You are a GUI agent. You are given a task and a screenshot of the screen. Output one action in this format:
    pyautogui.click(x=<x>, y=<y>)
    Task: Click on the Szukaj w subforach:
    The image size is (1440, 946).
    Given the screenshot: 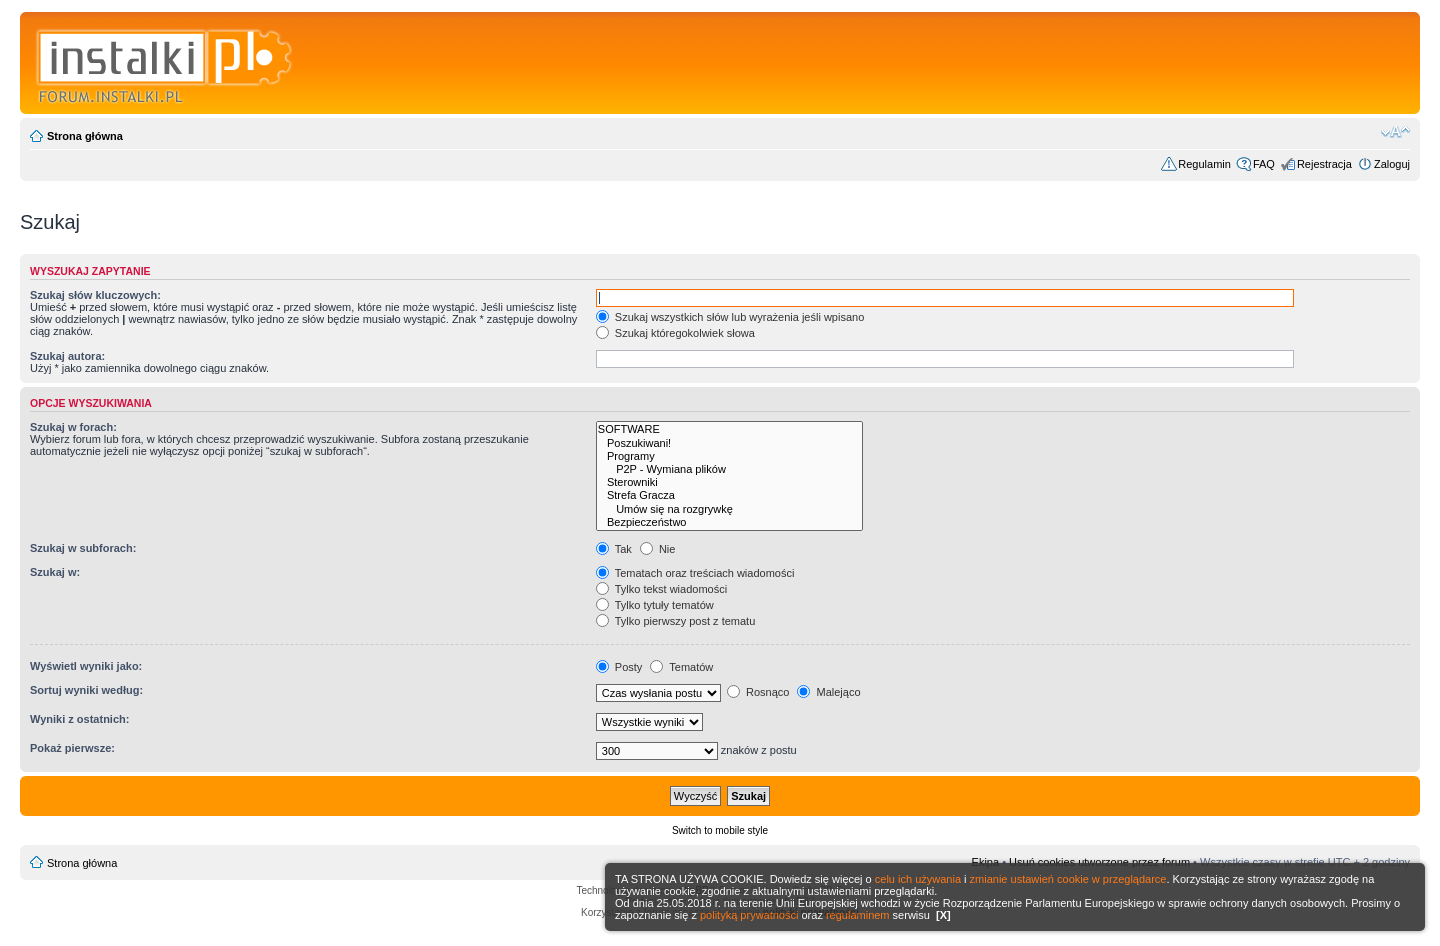 What is the action you would take?
    pyautogui.click(x=83, y=548)
    